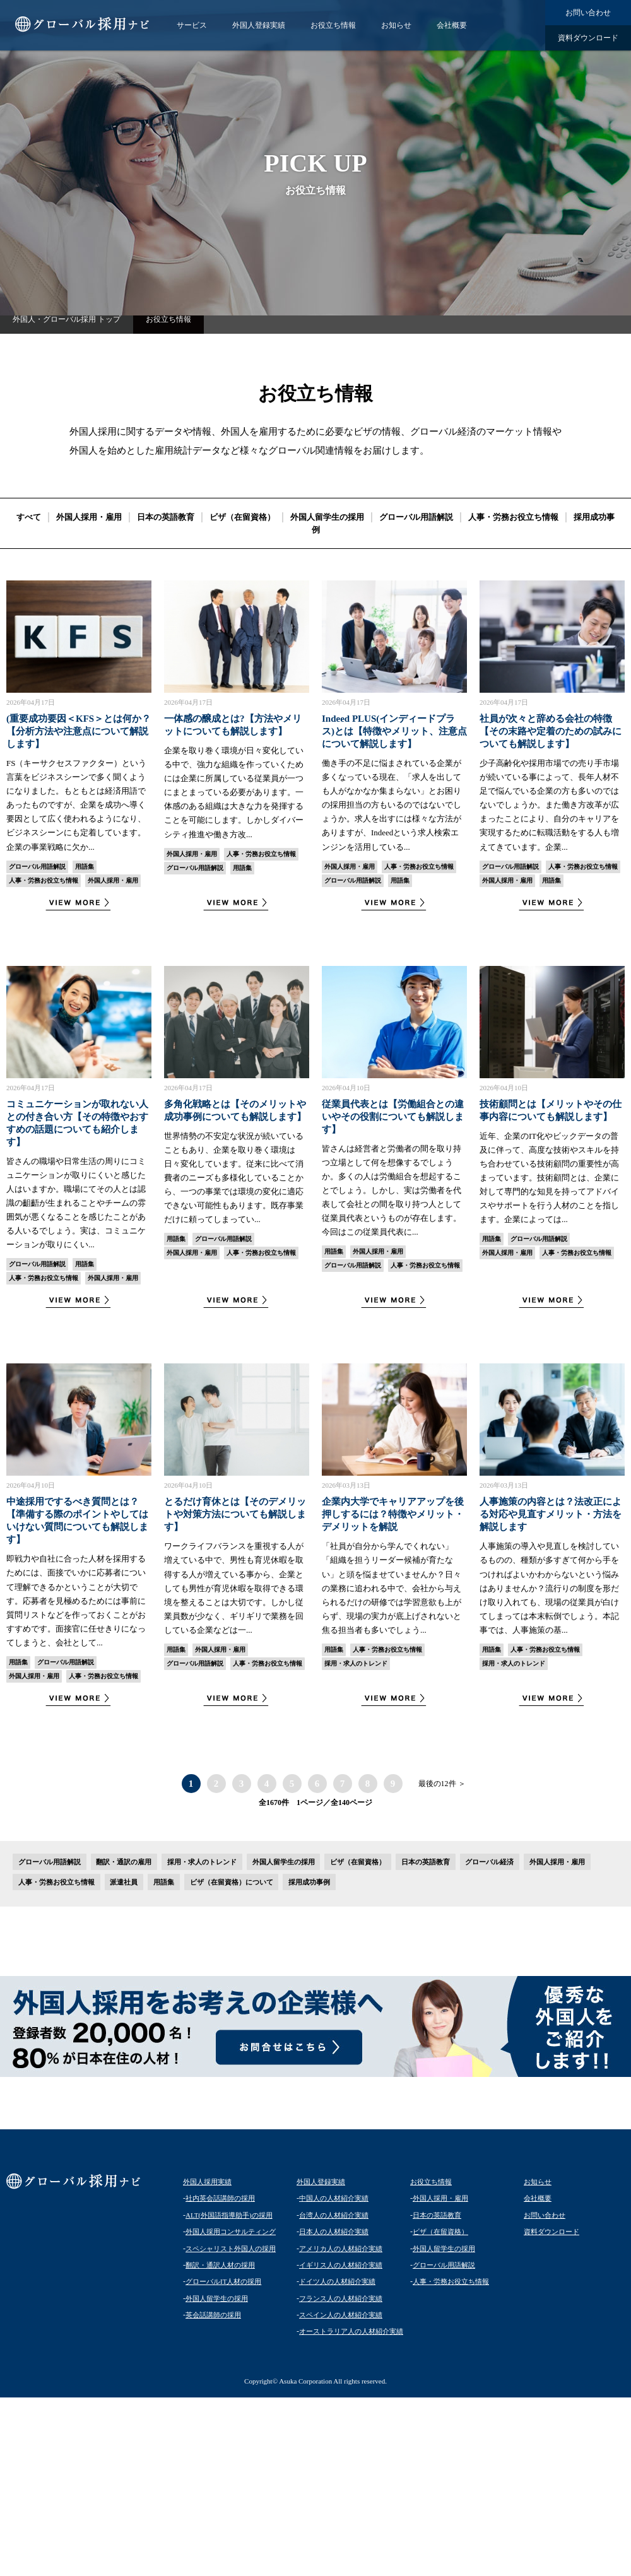 The image size is (631, 2576). Describe the element at coordinates (588, 37) in the screenshot. I see `資料ダウンロード` at that location.